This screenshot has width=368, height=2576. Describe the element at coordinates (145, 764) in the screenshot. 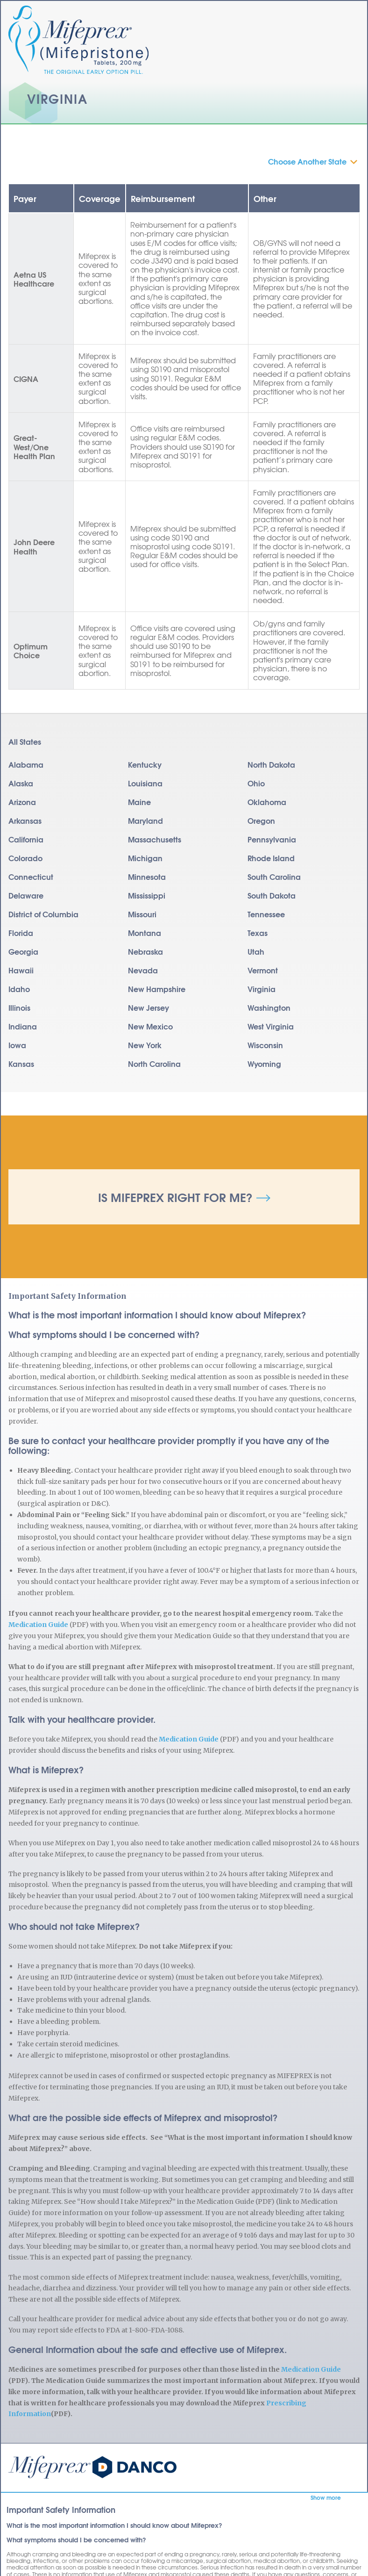

I see `Kentucky` at that location.